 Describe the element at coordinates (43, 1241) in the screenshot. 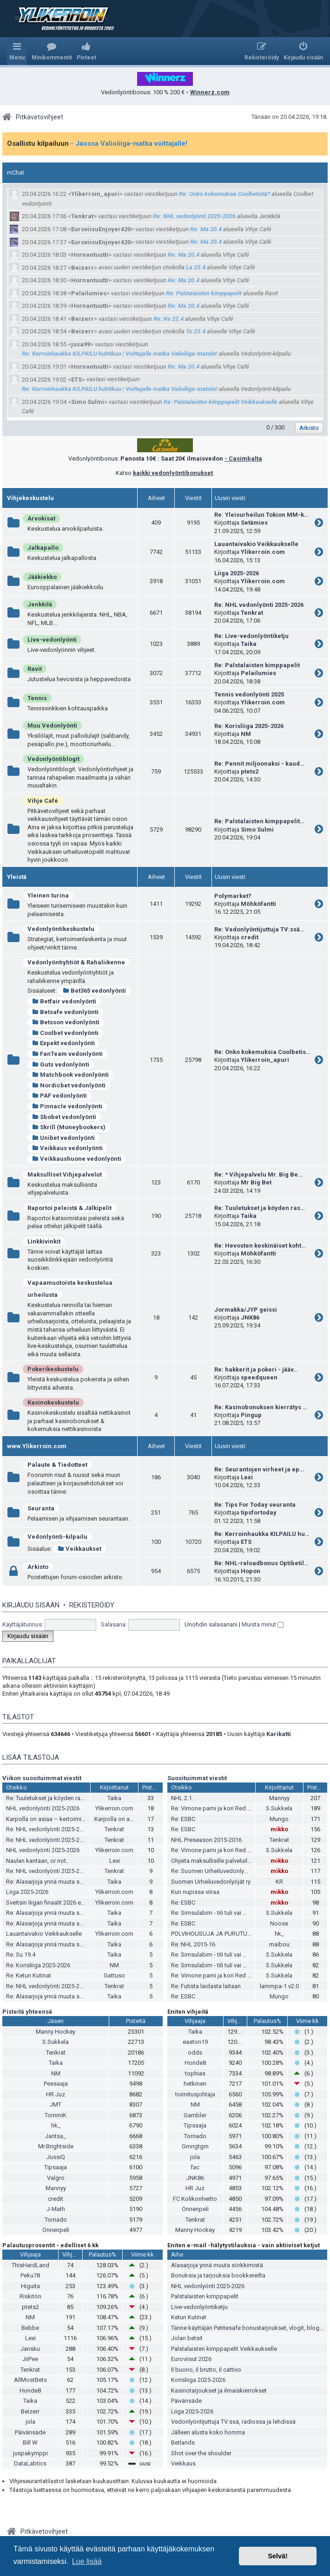

I see `Linkkivinkit` at that location.